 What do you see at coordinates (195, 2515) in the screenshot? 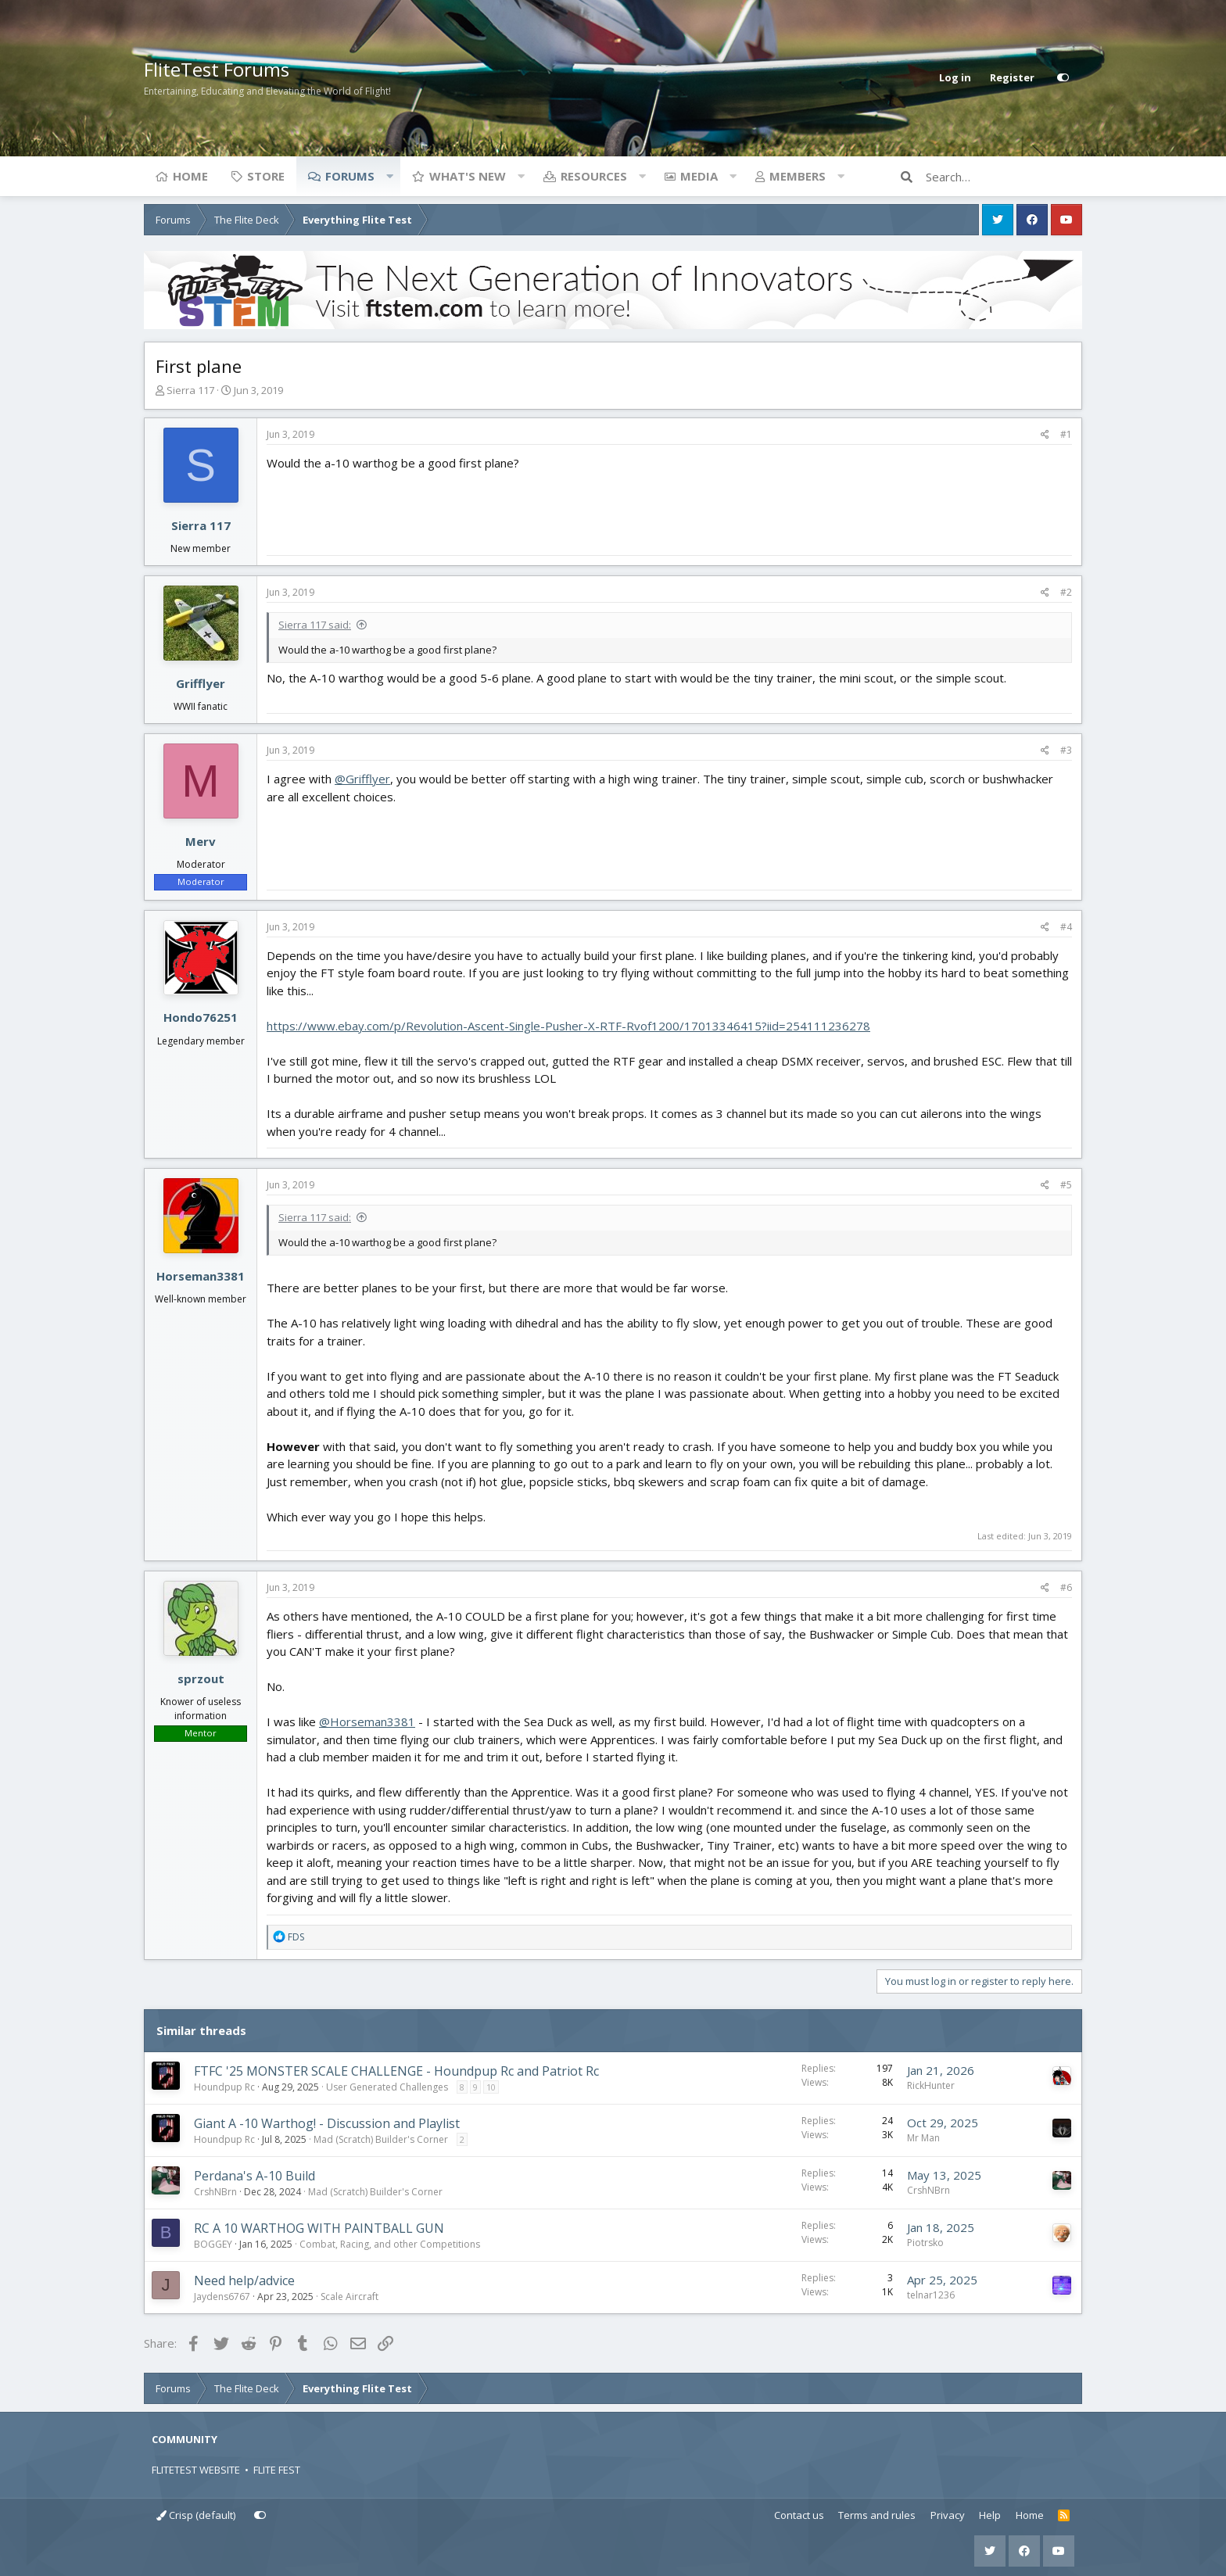
I see `Crisp (default)` at bounding box center [195, 2515].